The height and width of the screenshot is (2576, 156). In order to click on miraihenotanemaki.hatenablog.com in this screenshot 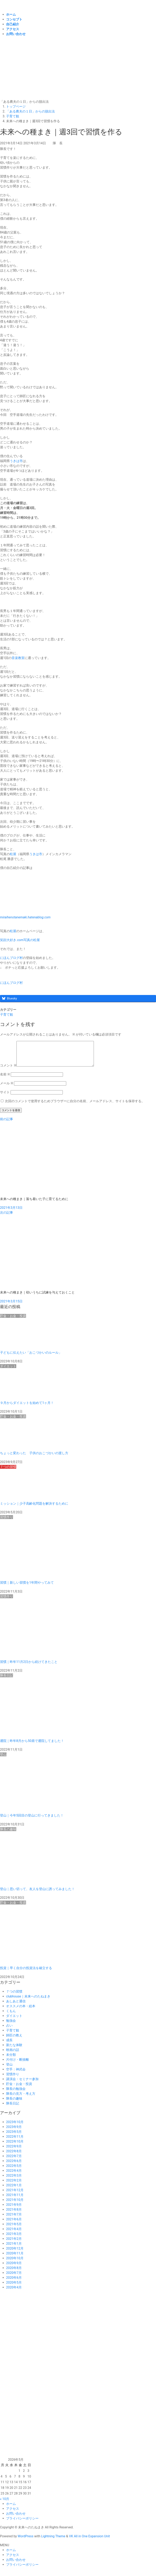, I will do `click(25, 917)`.